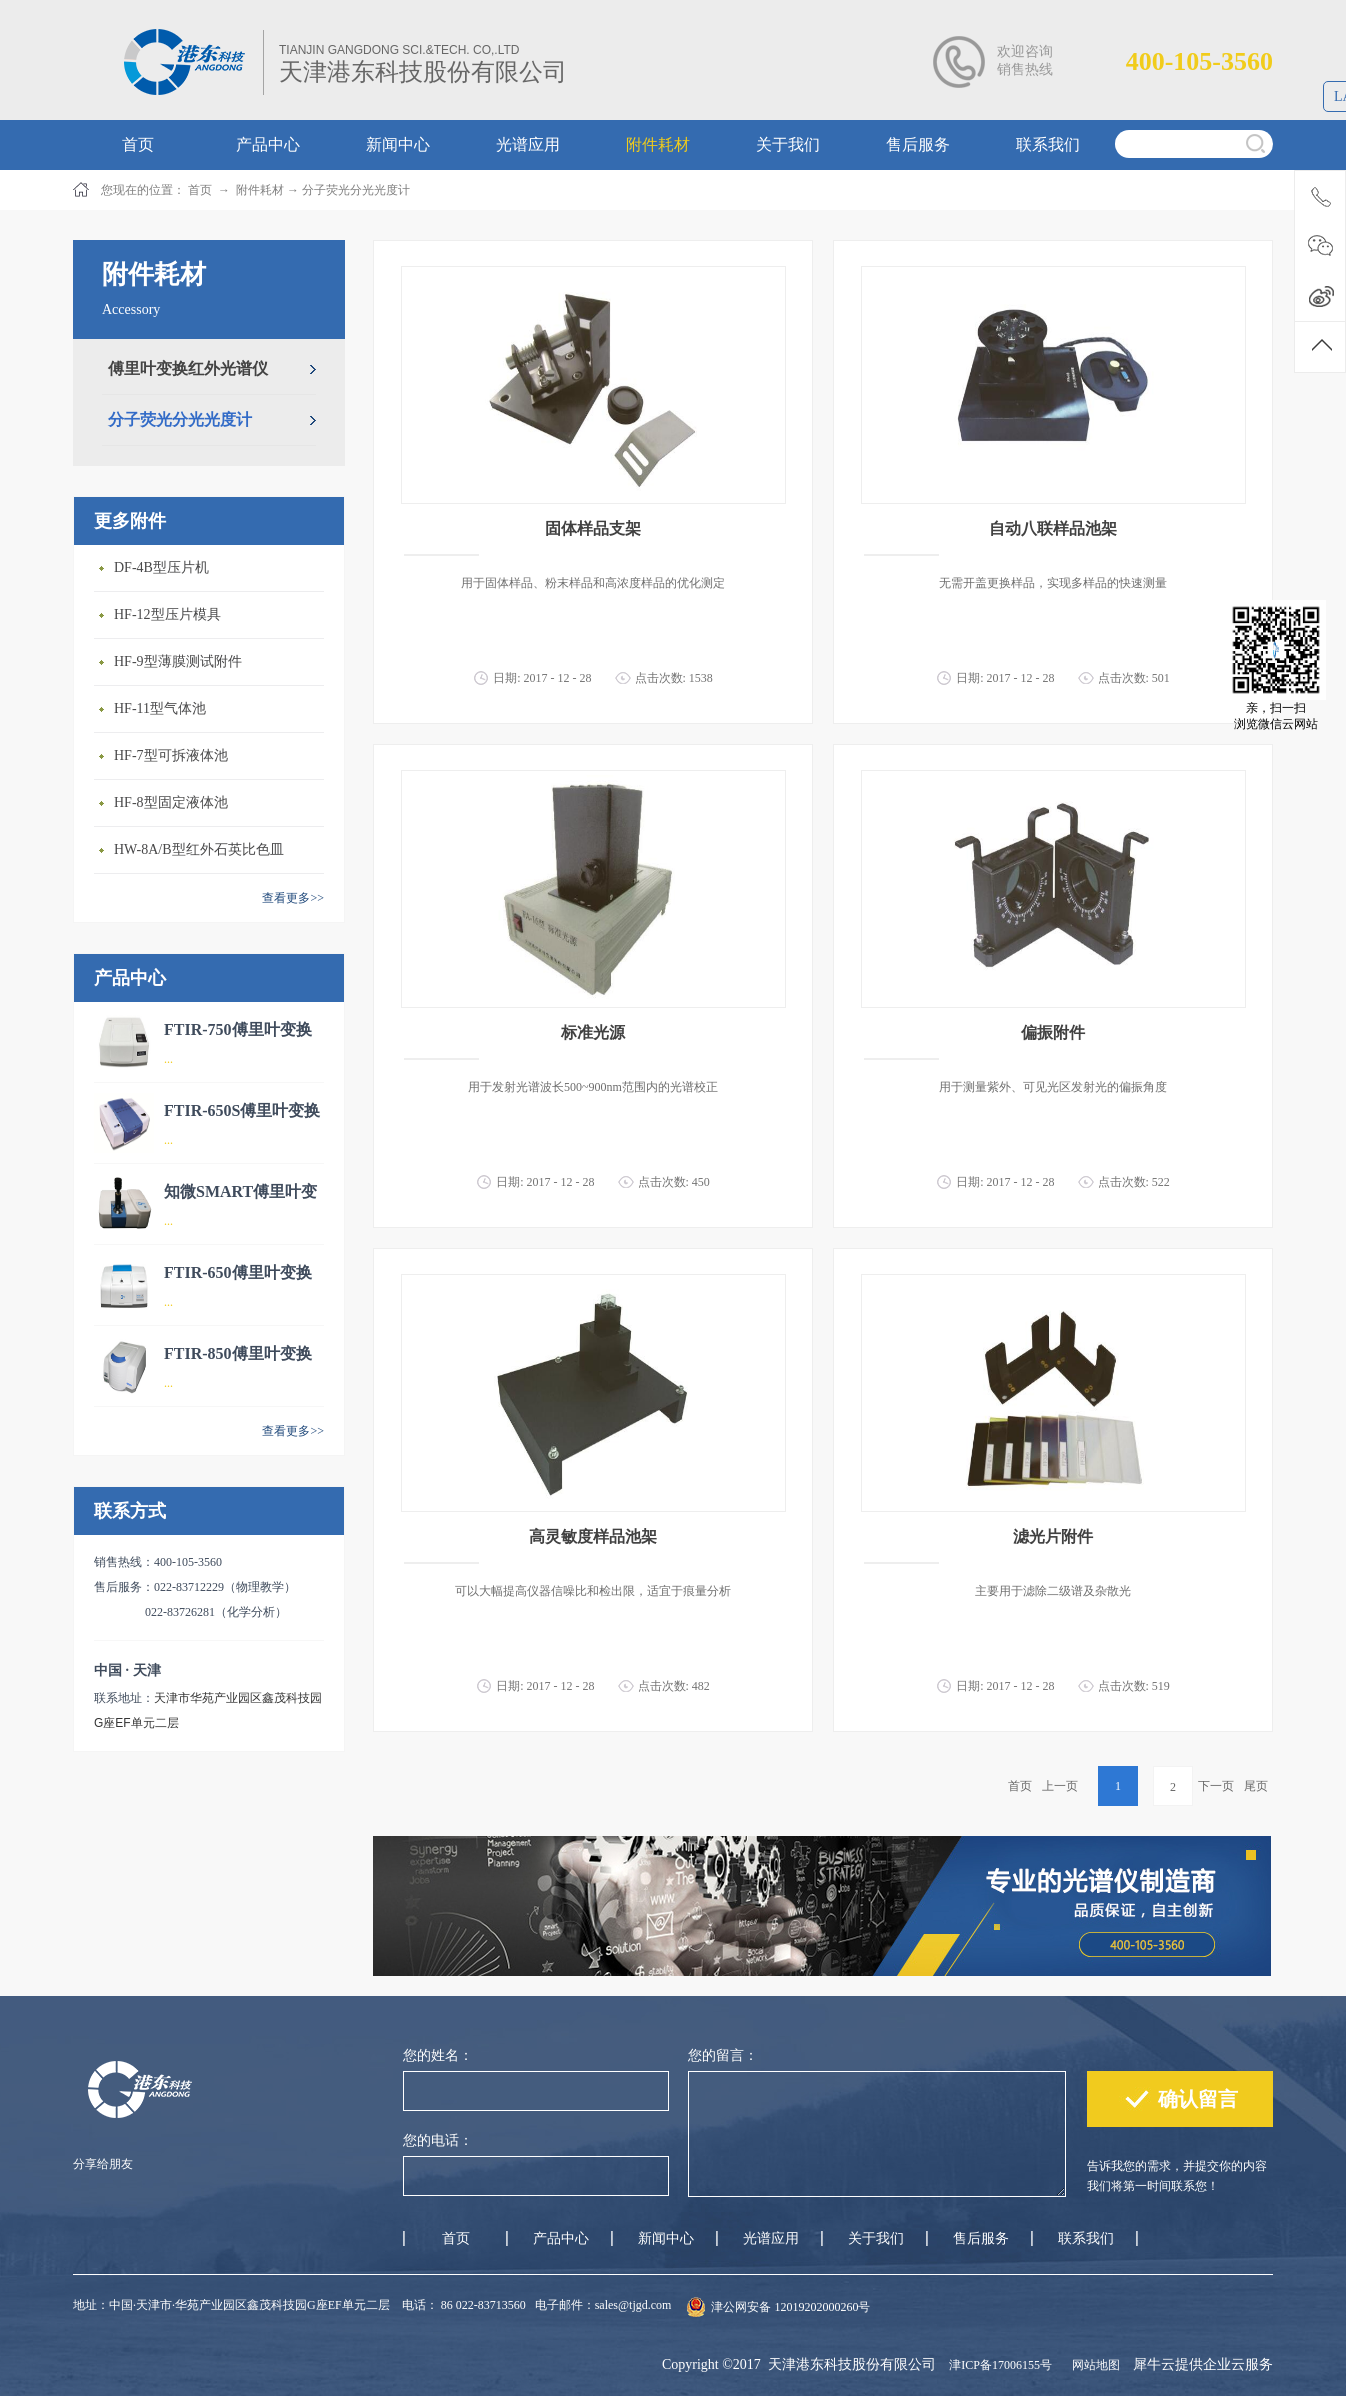  Describe the element at coordinates (161, 567) in the screenshot. I see `DF-4B型压片机` at that location.